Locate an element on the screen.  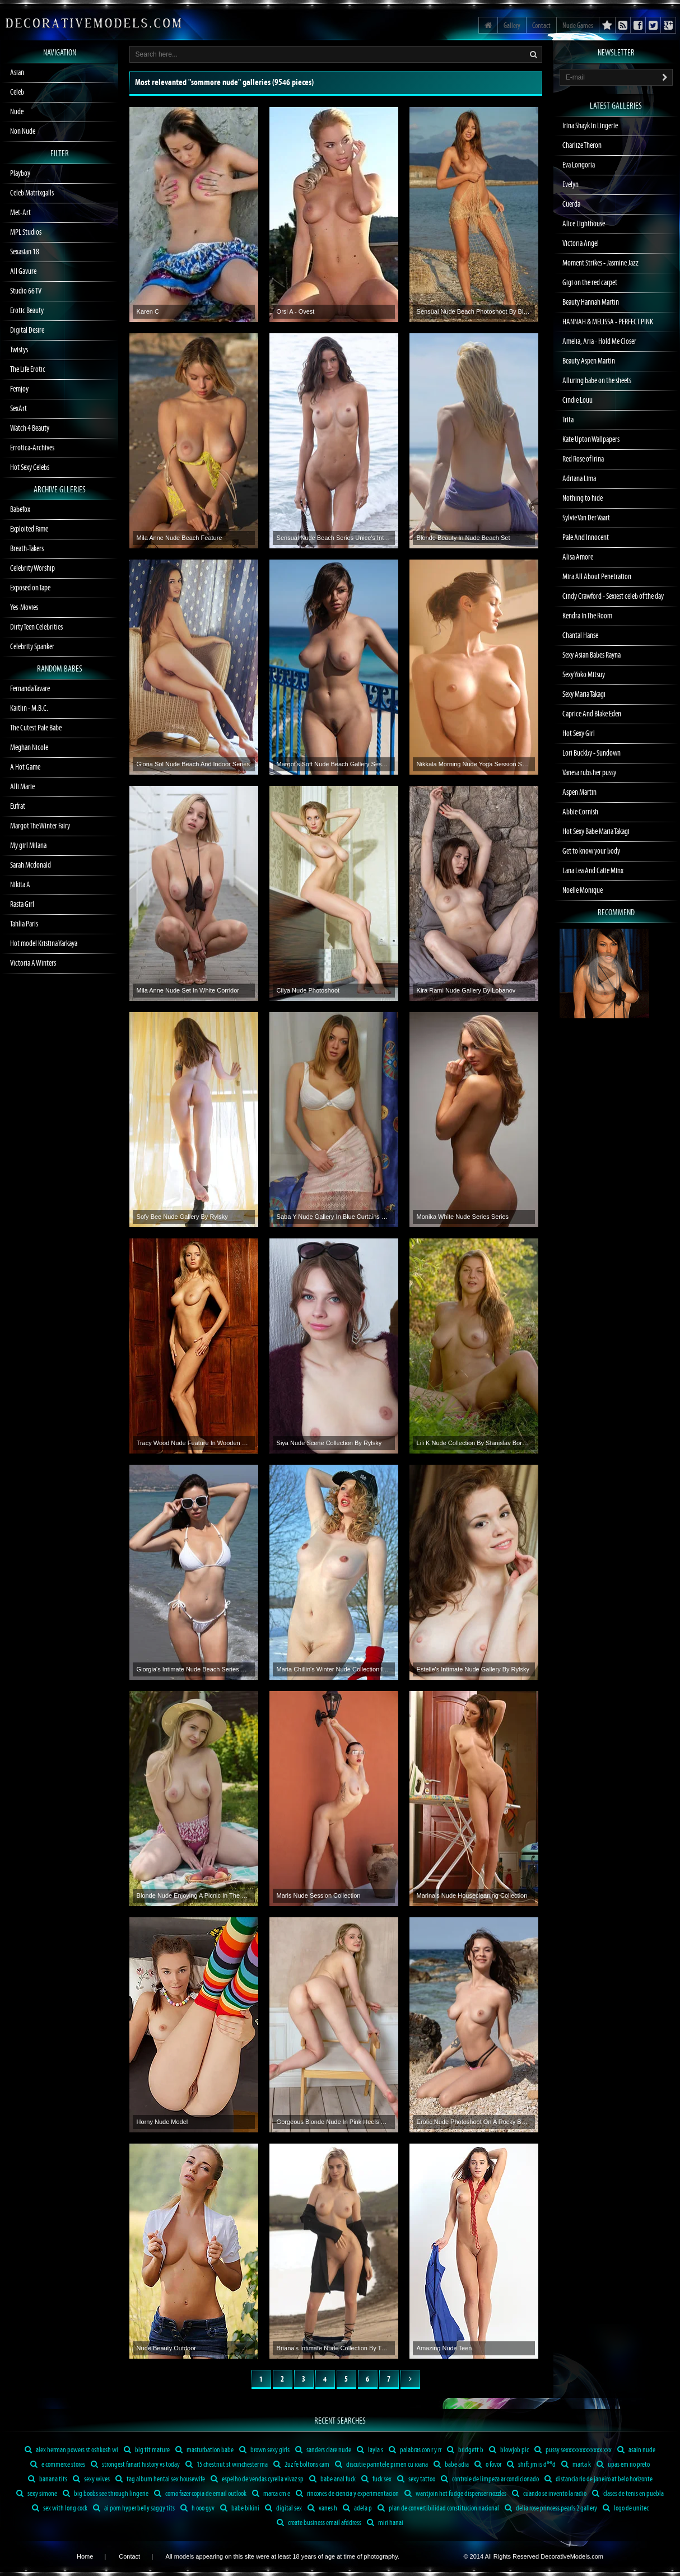
Eufrat is located at coordinates (17, 806).